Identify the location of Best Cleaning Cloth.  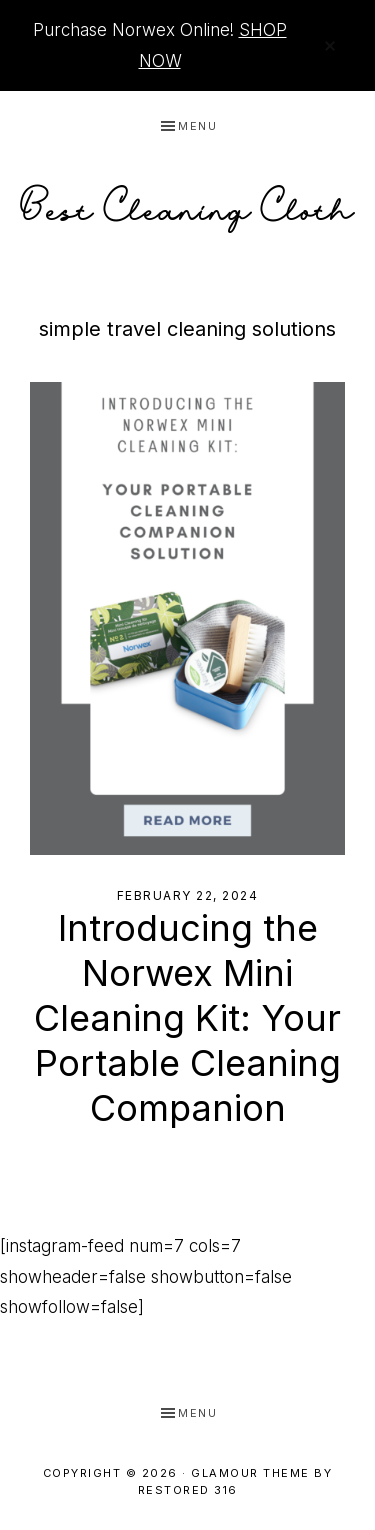
(188, 203).